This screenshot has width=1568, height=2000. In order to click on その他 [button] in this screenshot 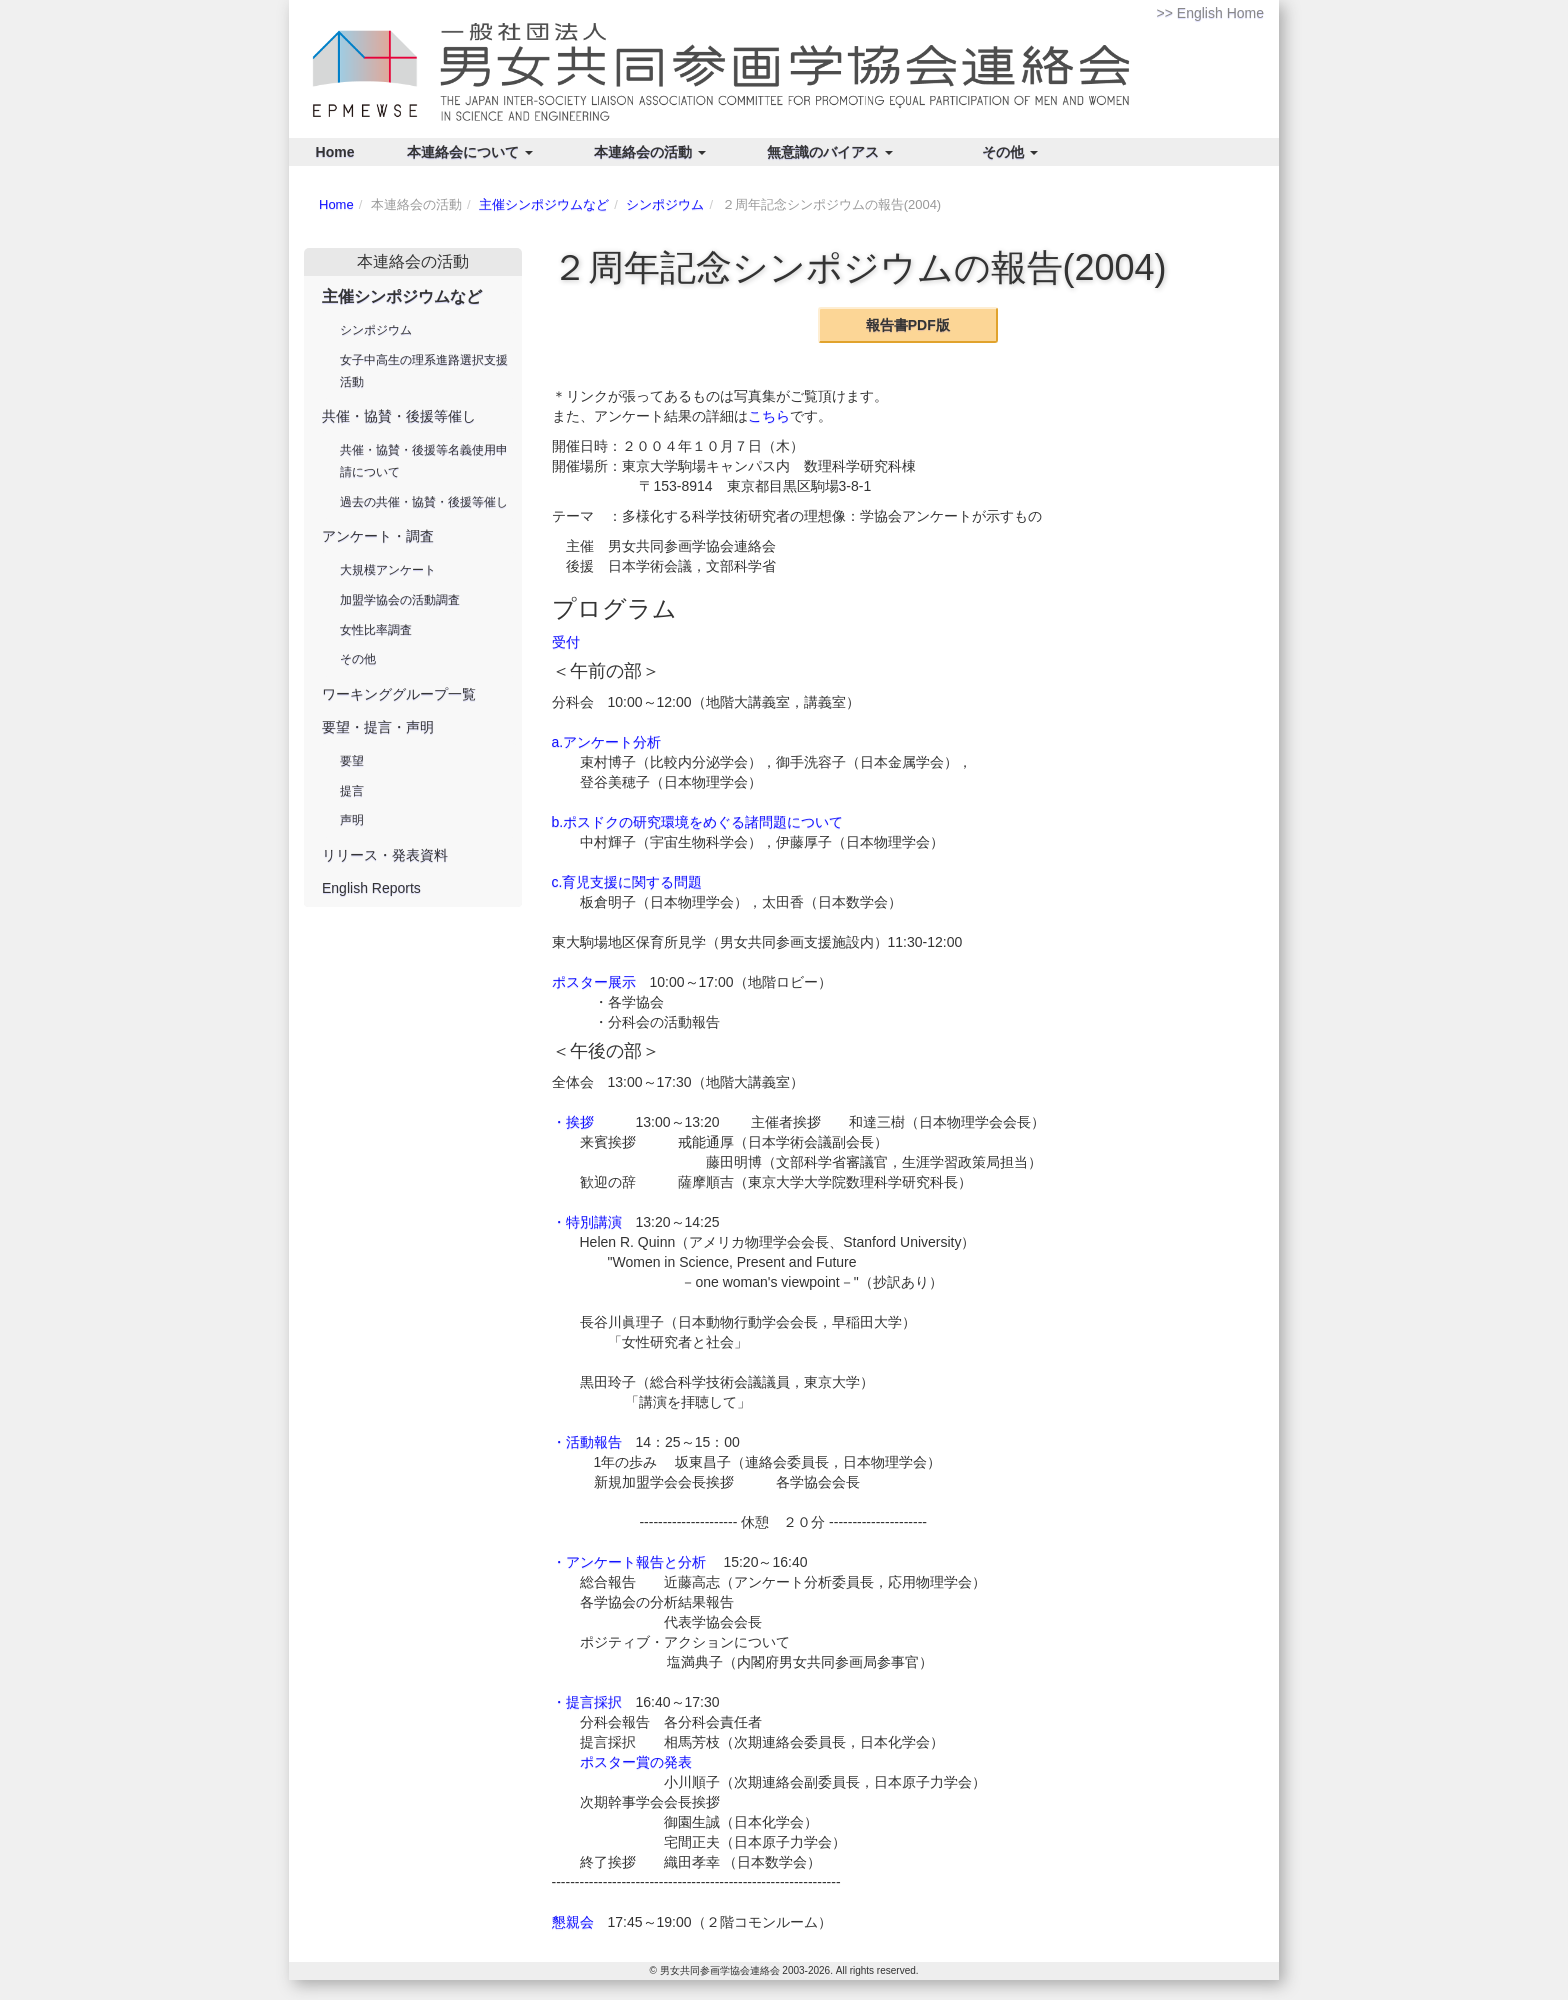, I will do `click(1010, 152)`.